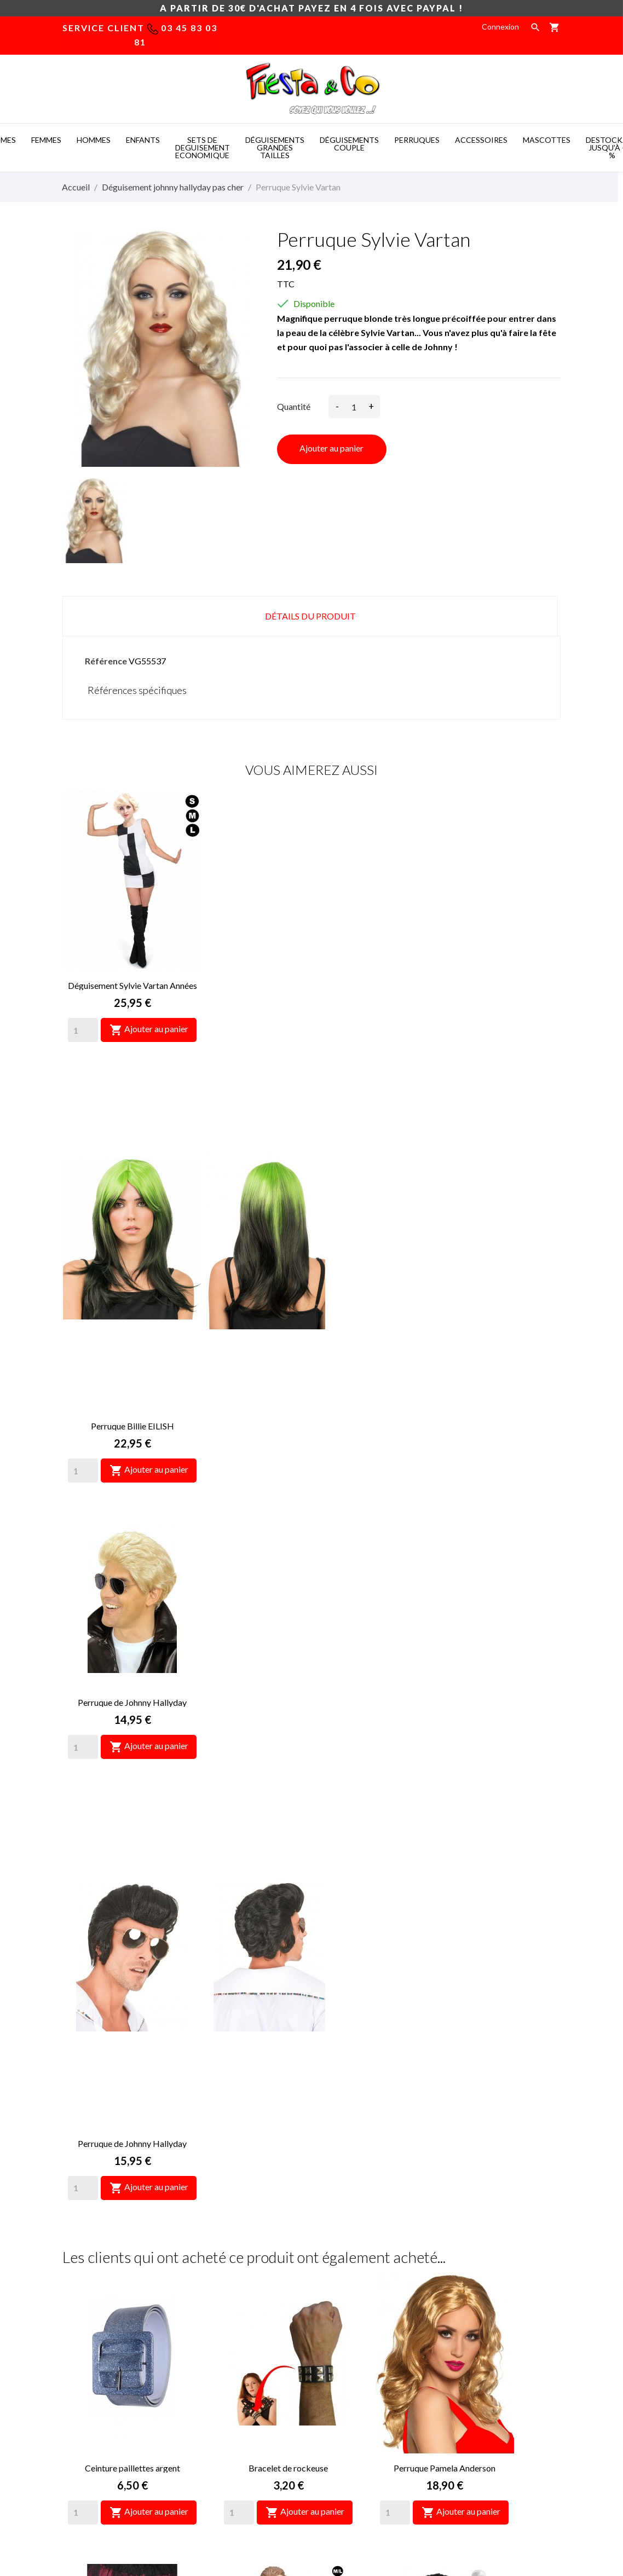  Describe the element at coordinates (340, 2363) in the screenshot. I see `Plan du site` at that location.